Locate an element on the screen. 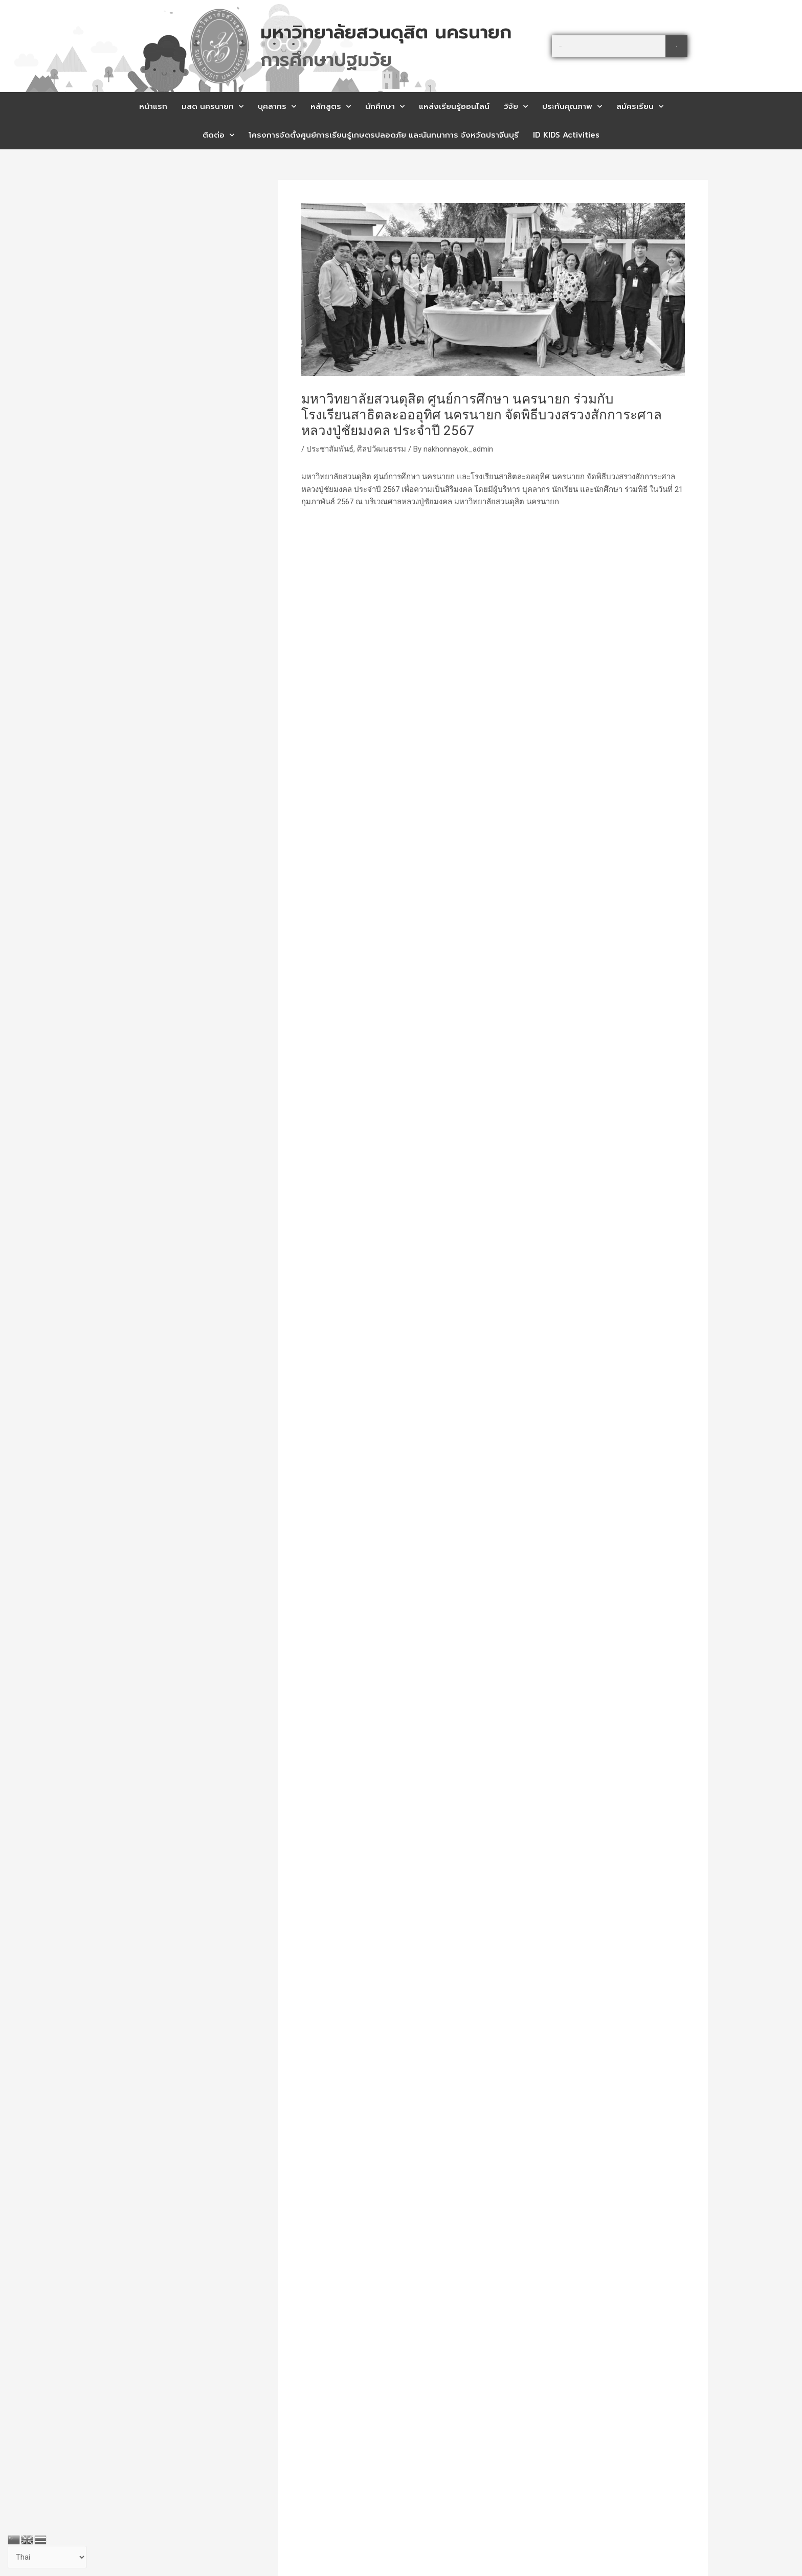 This screenshot has width=802, height=2576. [Select Language] is located at coordinates (47, 2557).